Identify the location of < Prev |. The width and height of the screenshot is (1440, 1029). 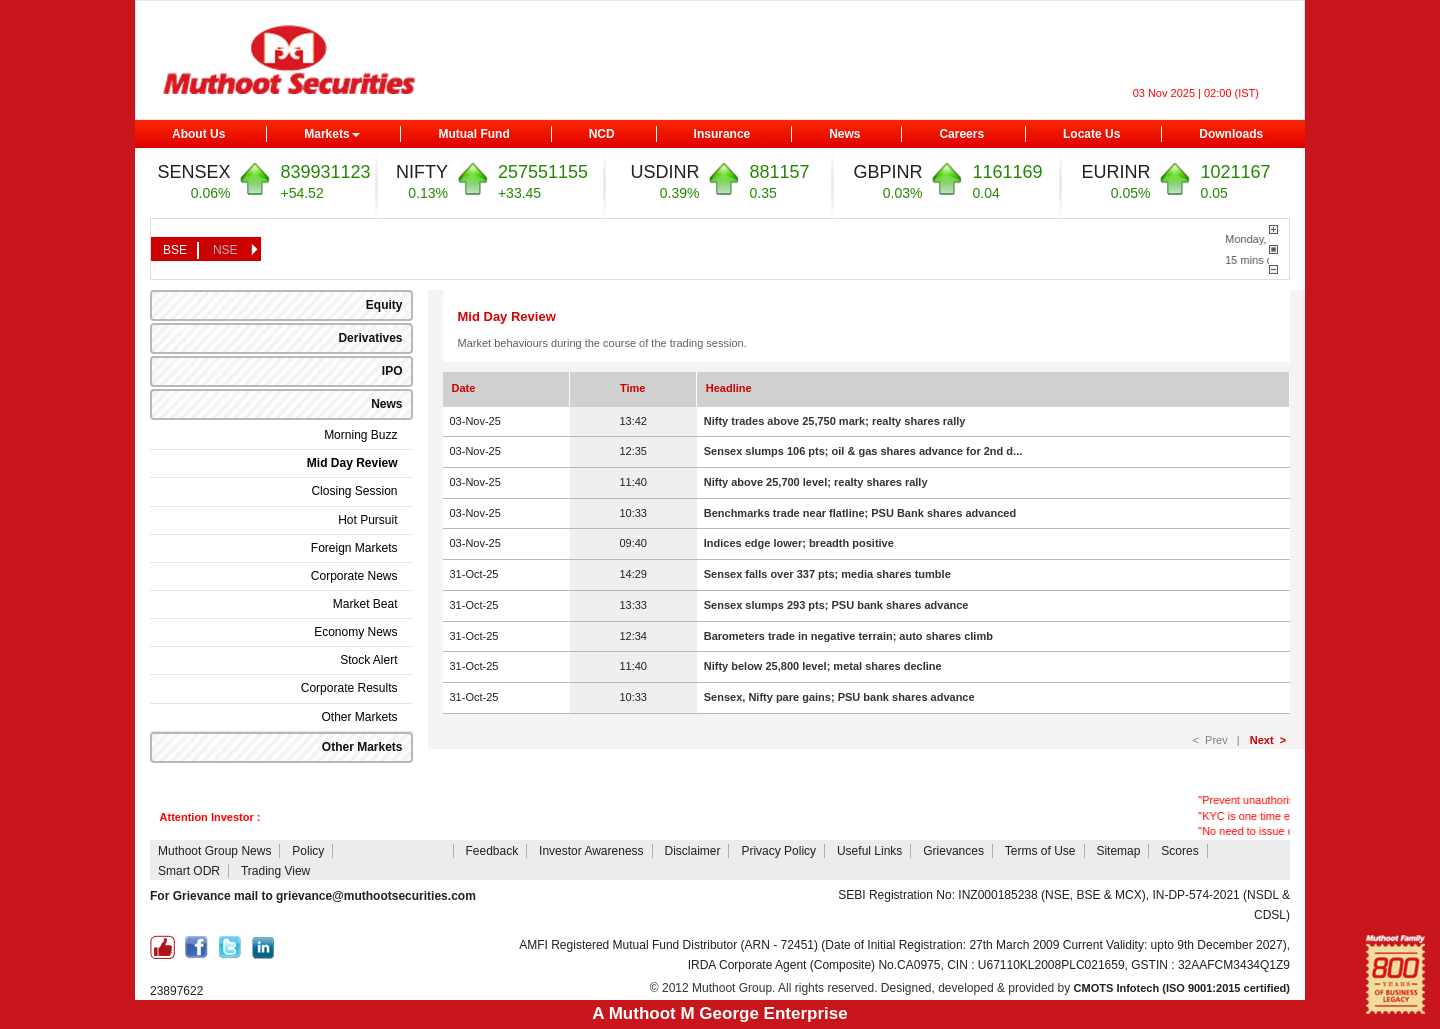
(1219, 740).